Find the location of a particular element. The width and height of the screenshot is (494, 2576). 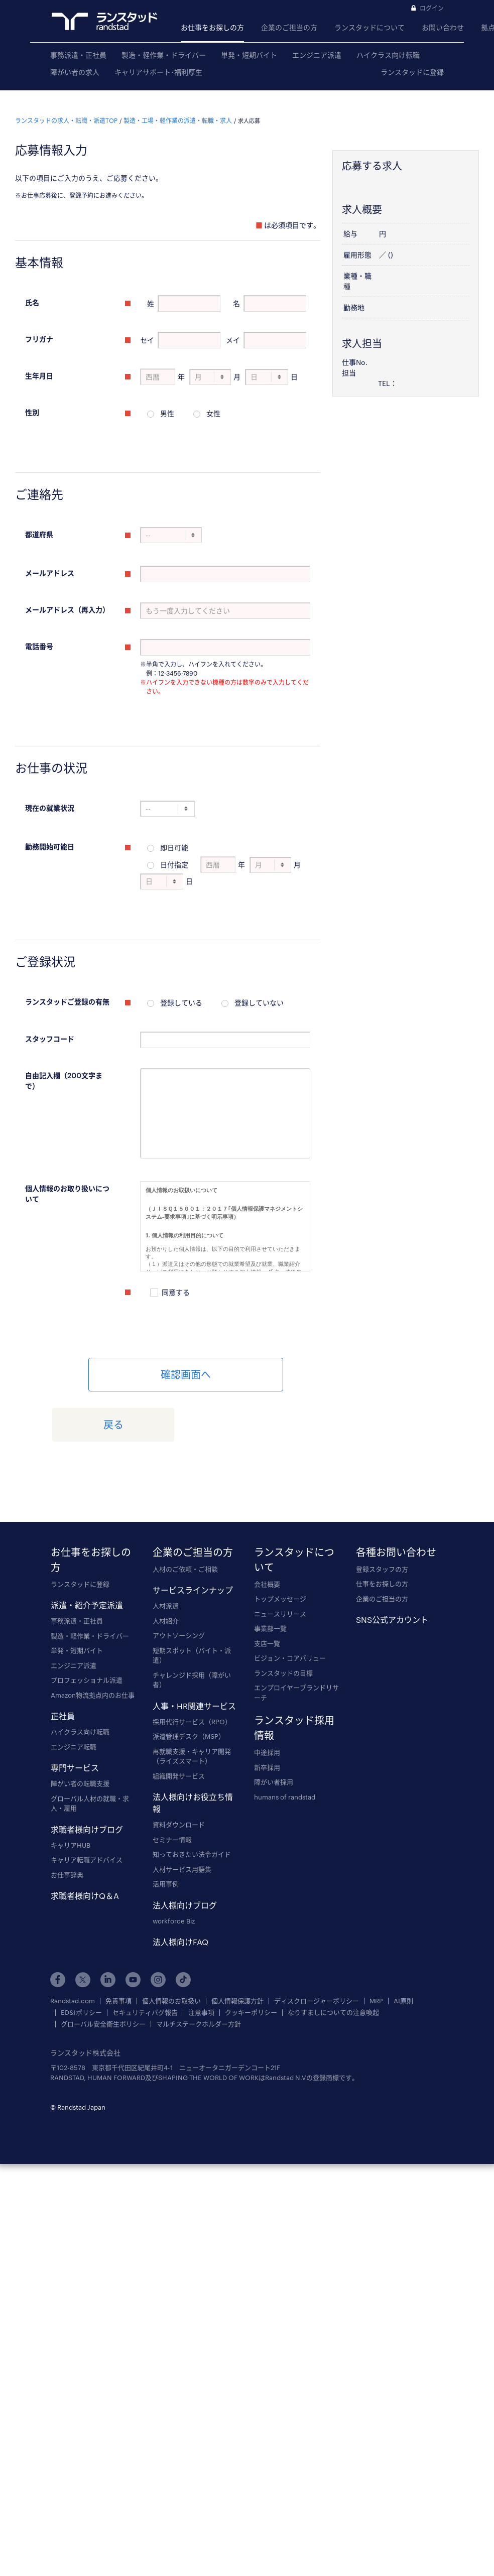

仕事をお探しの方 is located at coordinates (382, 1531).